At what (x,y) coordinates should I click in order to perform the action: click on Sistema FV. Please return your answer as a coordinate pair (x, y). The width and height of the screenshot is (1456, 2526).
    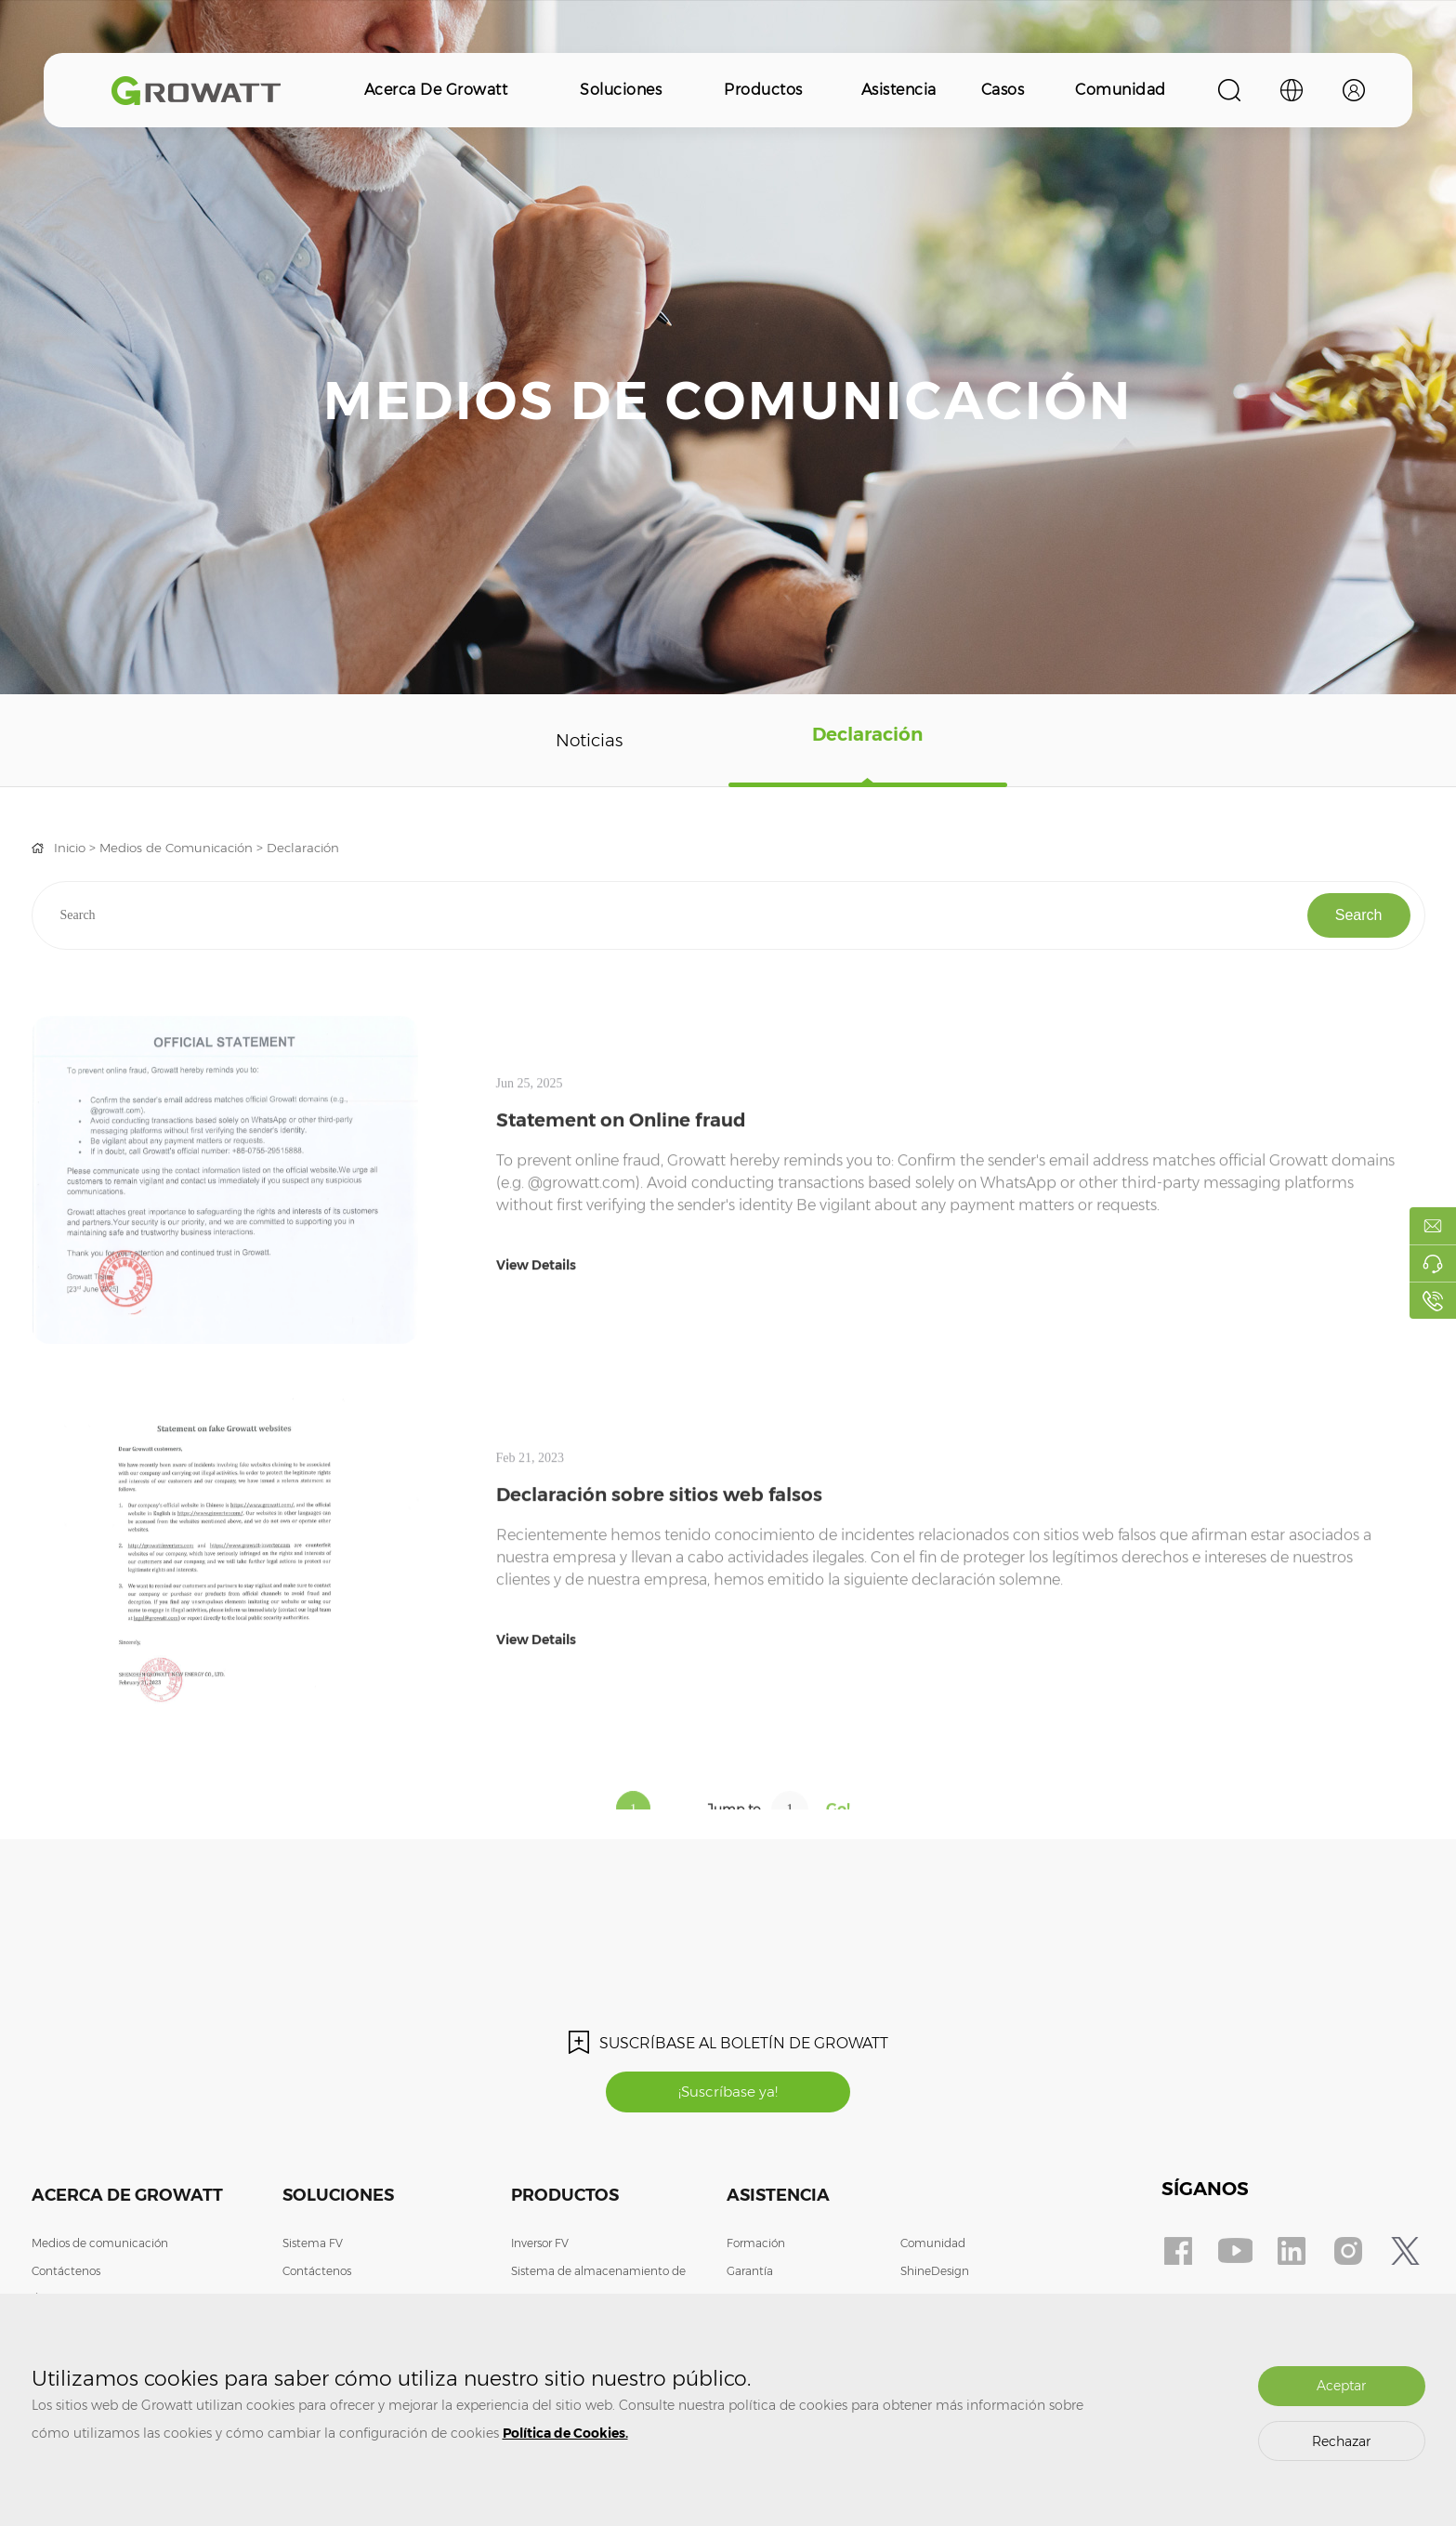
    Looking at the image, I should click on (312, 2245).